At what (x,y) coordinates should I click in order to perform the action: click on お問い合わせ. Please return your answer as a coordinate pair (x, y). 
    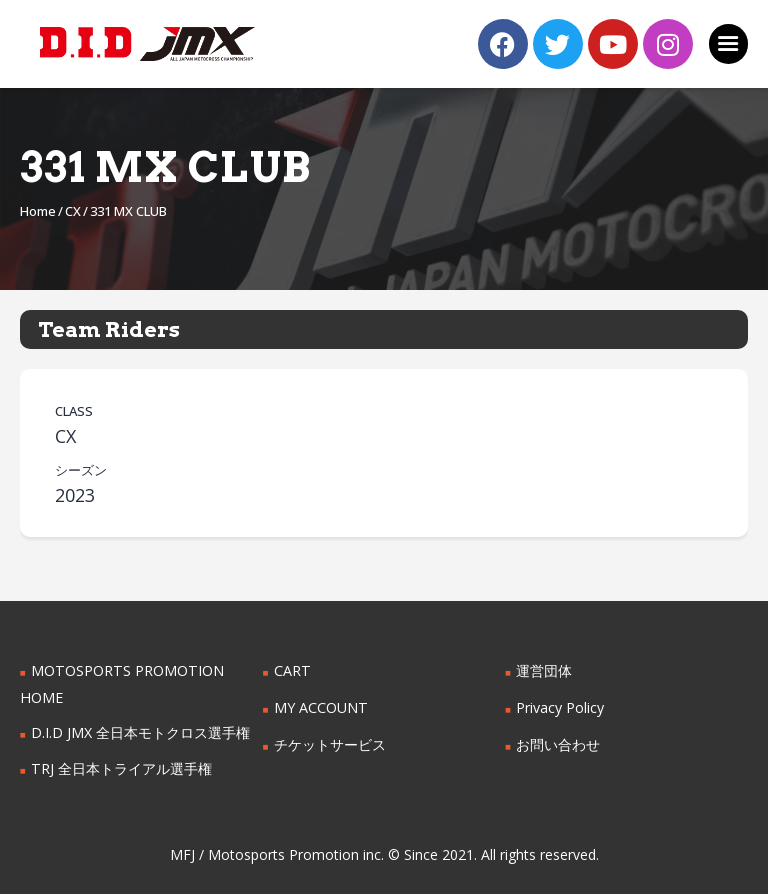
    Looking at the image, I should click on (558, 744).